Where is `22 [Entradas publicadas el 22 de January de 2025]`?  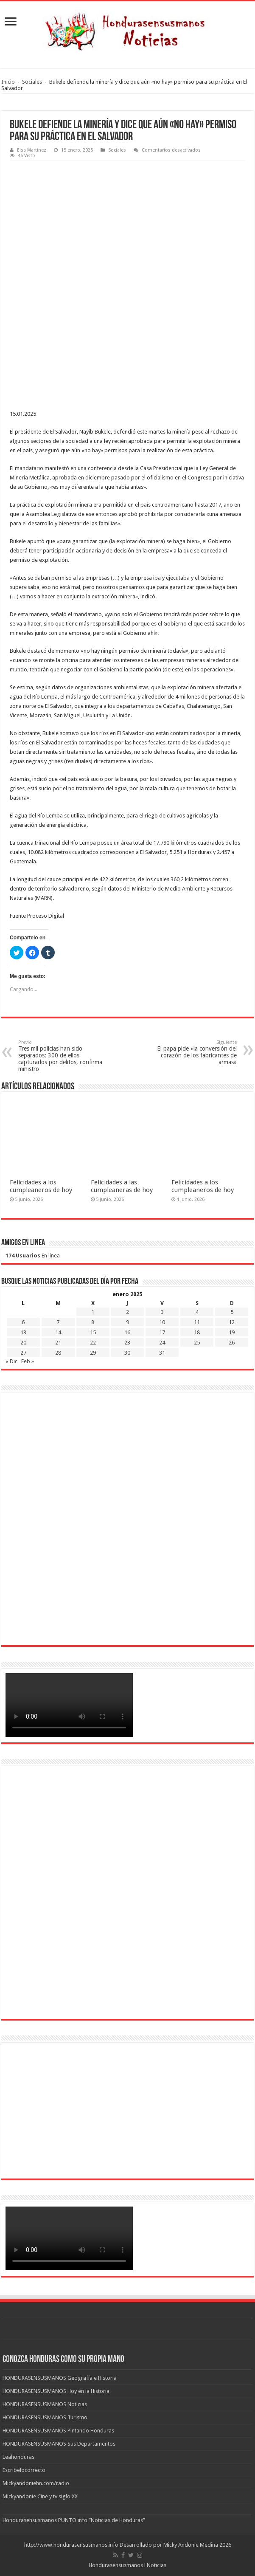
22 [Entradas publicadas el 22 de January de 2025] is located at coordinates (93, 1342).